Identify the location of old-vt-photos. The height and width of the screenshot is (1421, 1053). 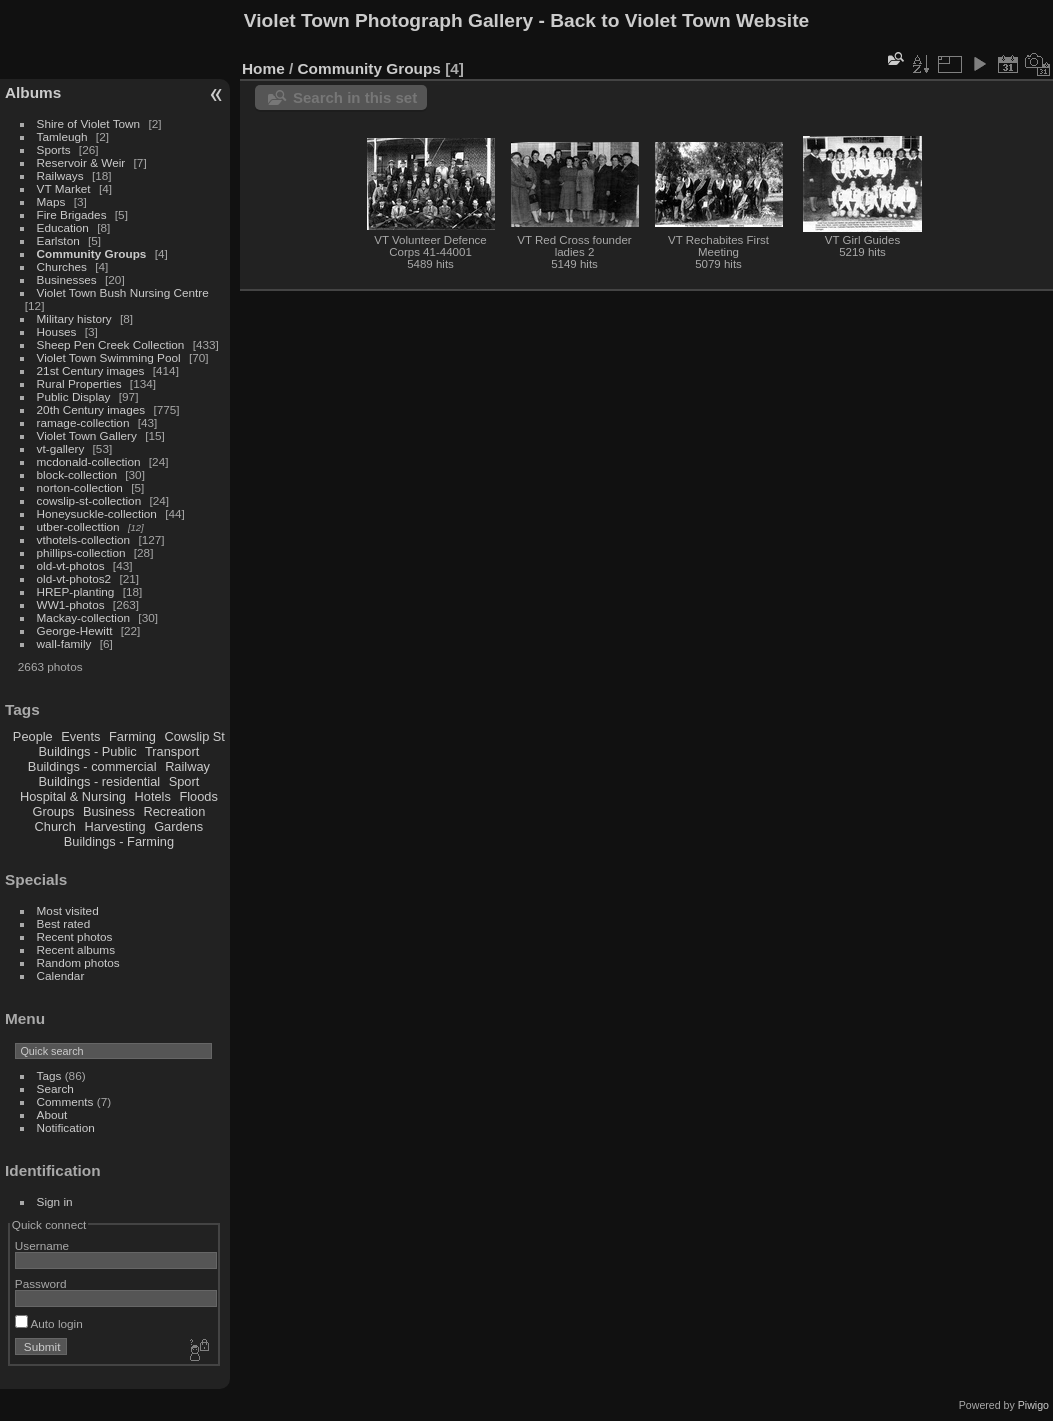
(71, 565).